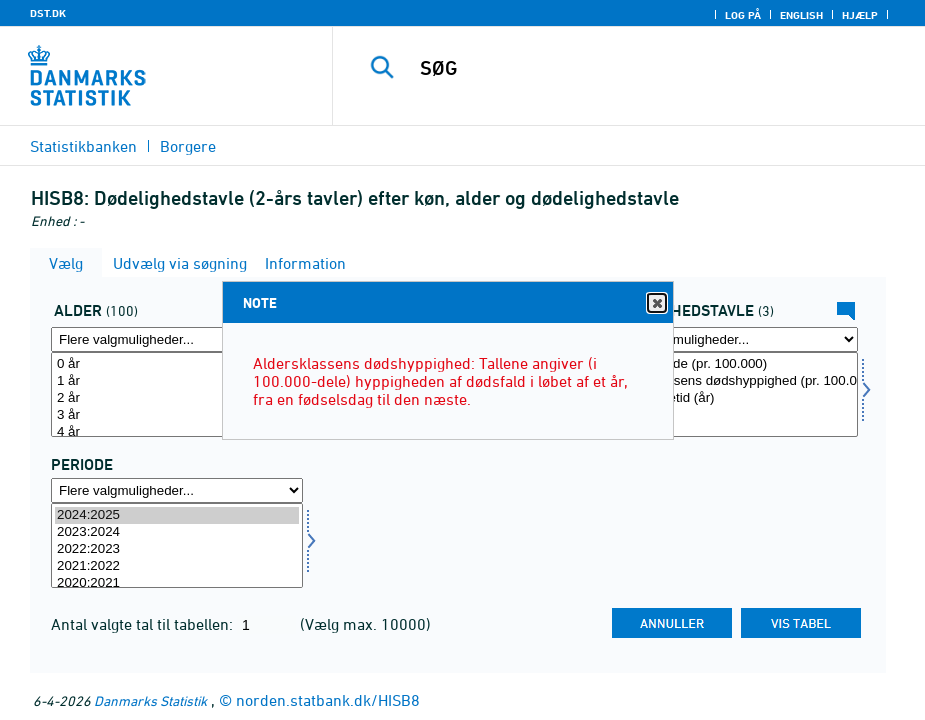 The image size is (925, 720). Describe the element at coordinates (177, 339) in the screenshot. I see `[Flere valgmuligheder... for alder]` at that location.